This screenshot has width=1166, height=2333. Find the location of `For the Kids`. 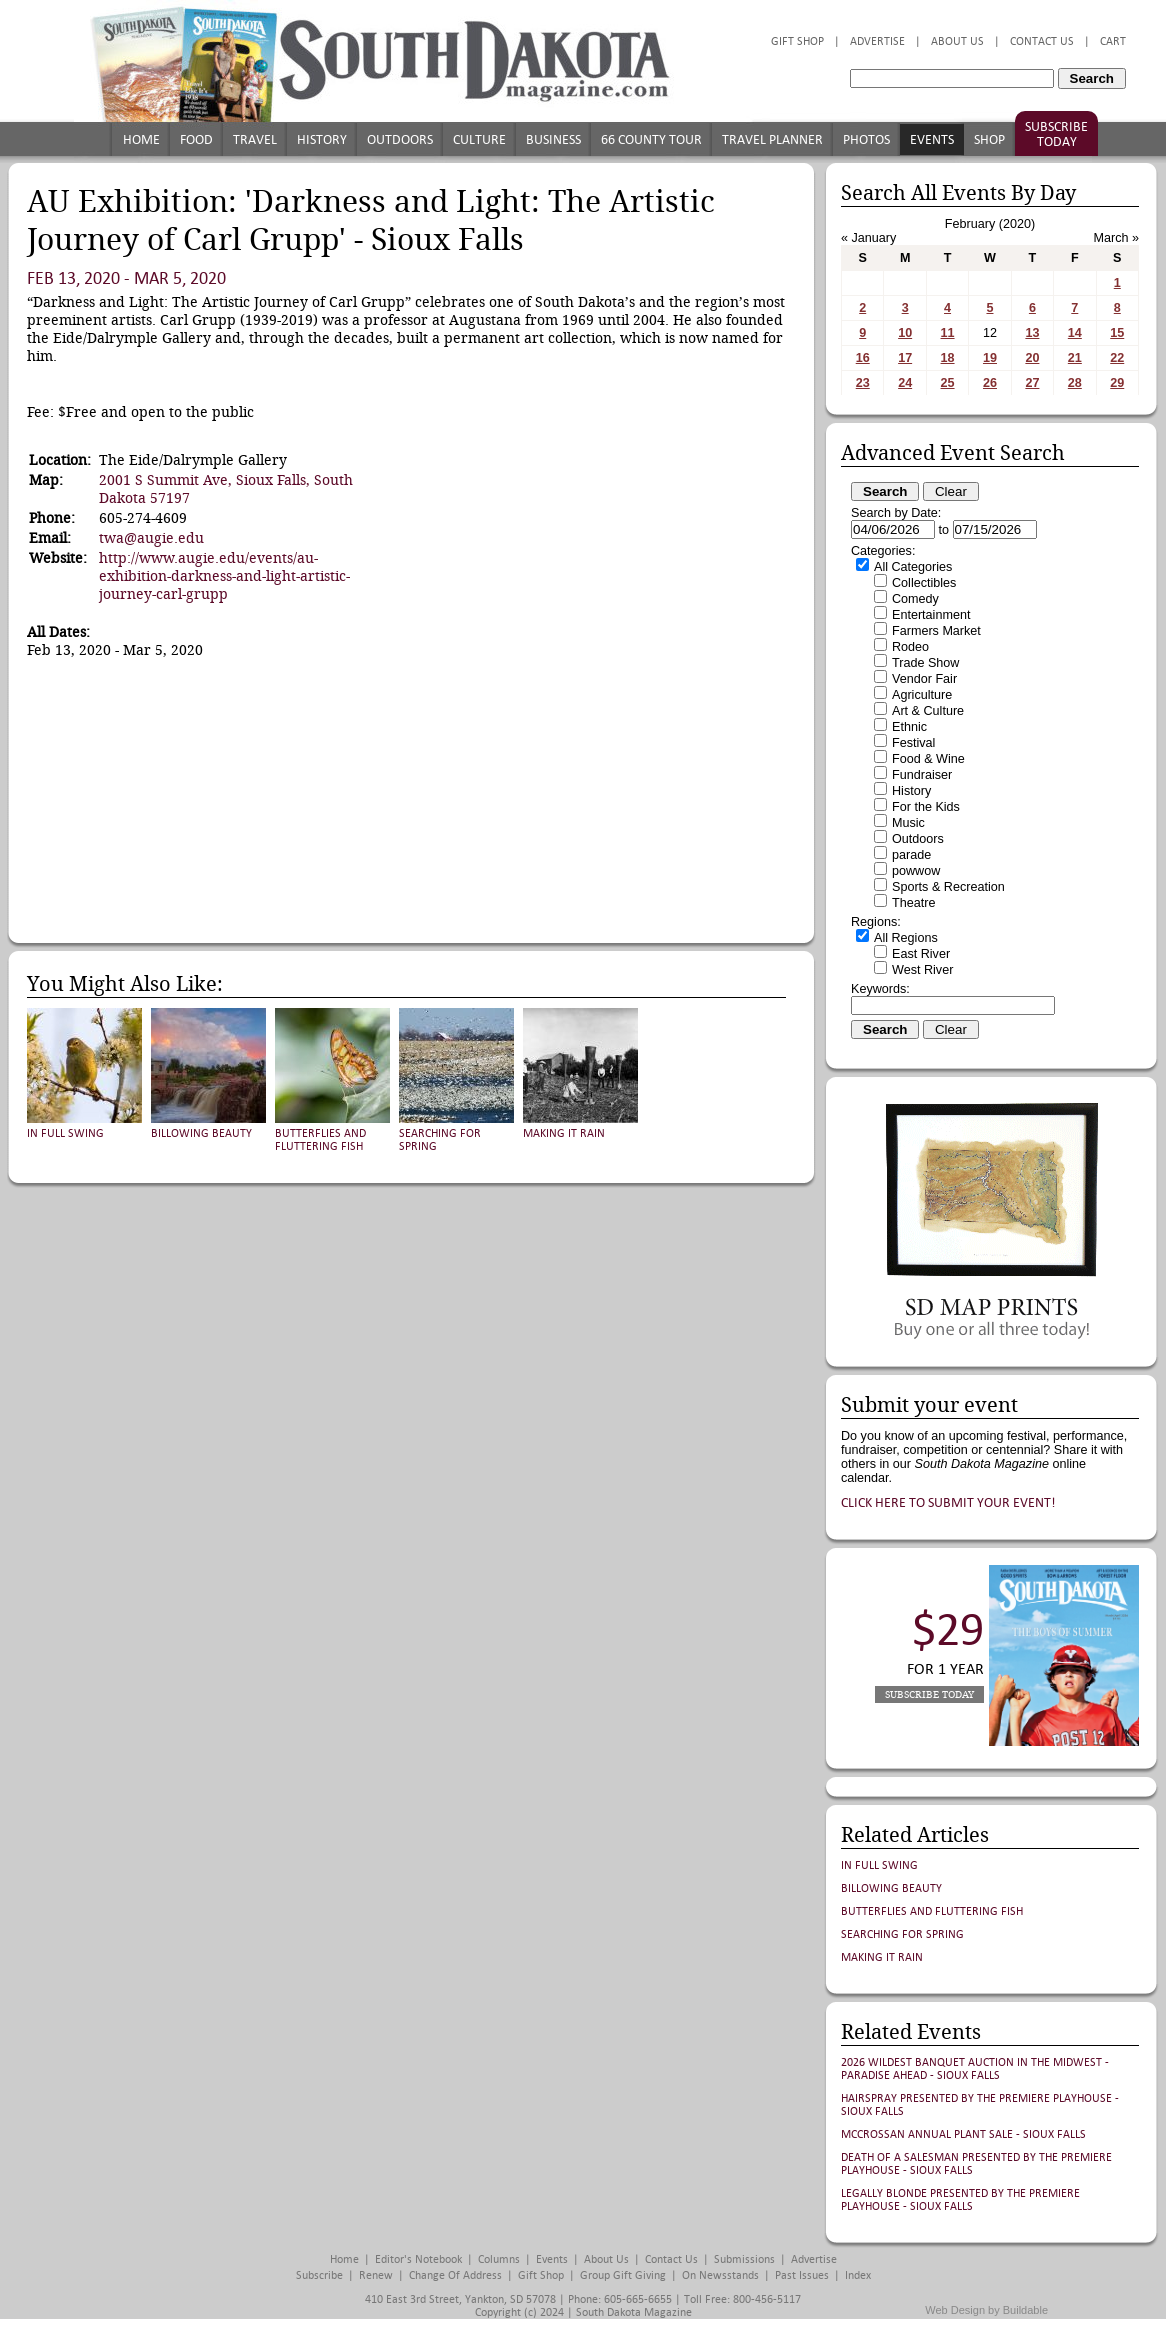

For the Kids is located at coordinates (926, 807).